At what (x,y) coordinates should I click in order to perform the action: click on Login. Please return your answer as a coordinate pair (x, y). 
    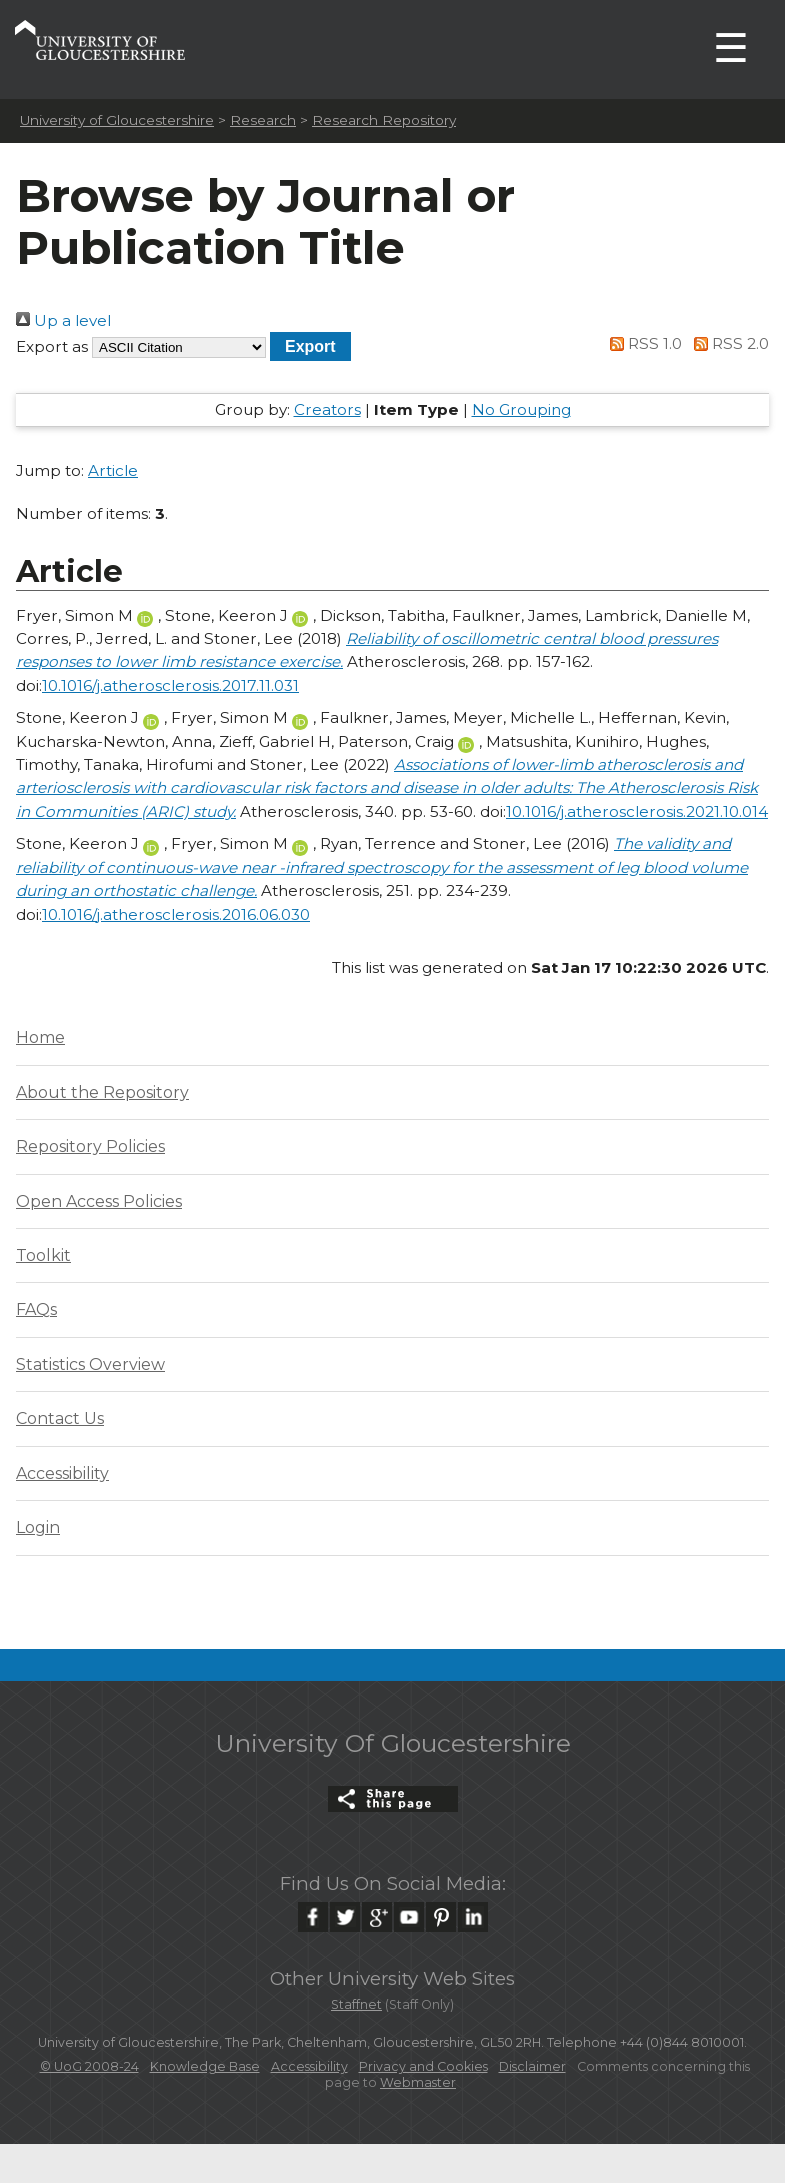
    Looking at the image, I should click on (38, 1527).